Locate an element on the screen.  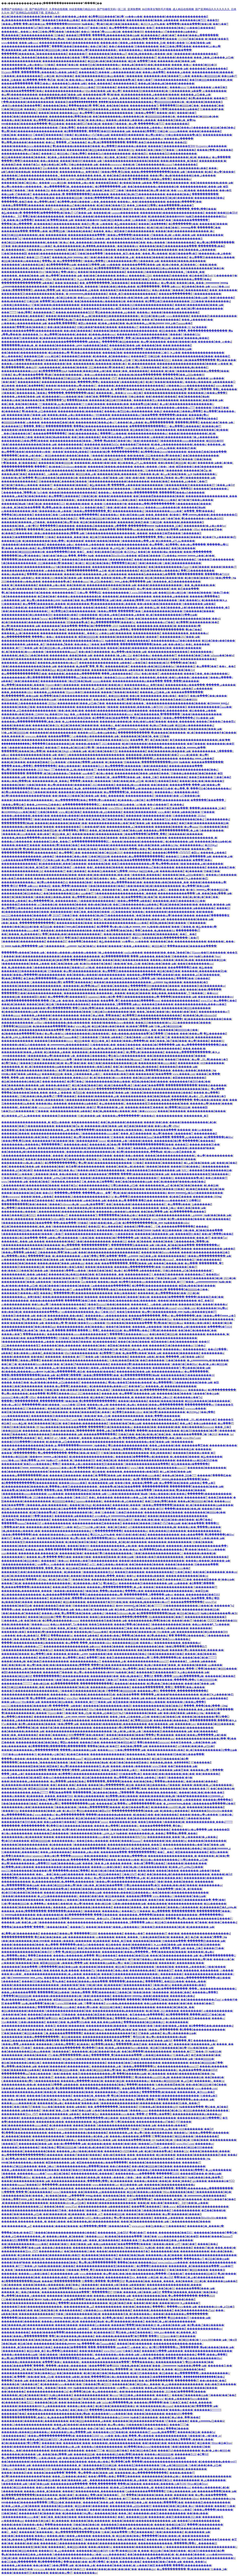
�������ëƬ is located at coordinates (43, 312).